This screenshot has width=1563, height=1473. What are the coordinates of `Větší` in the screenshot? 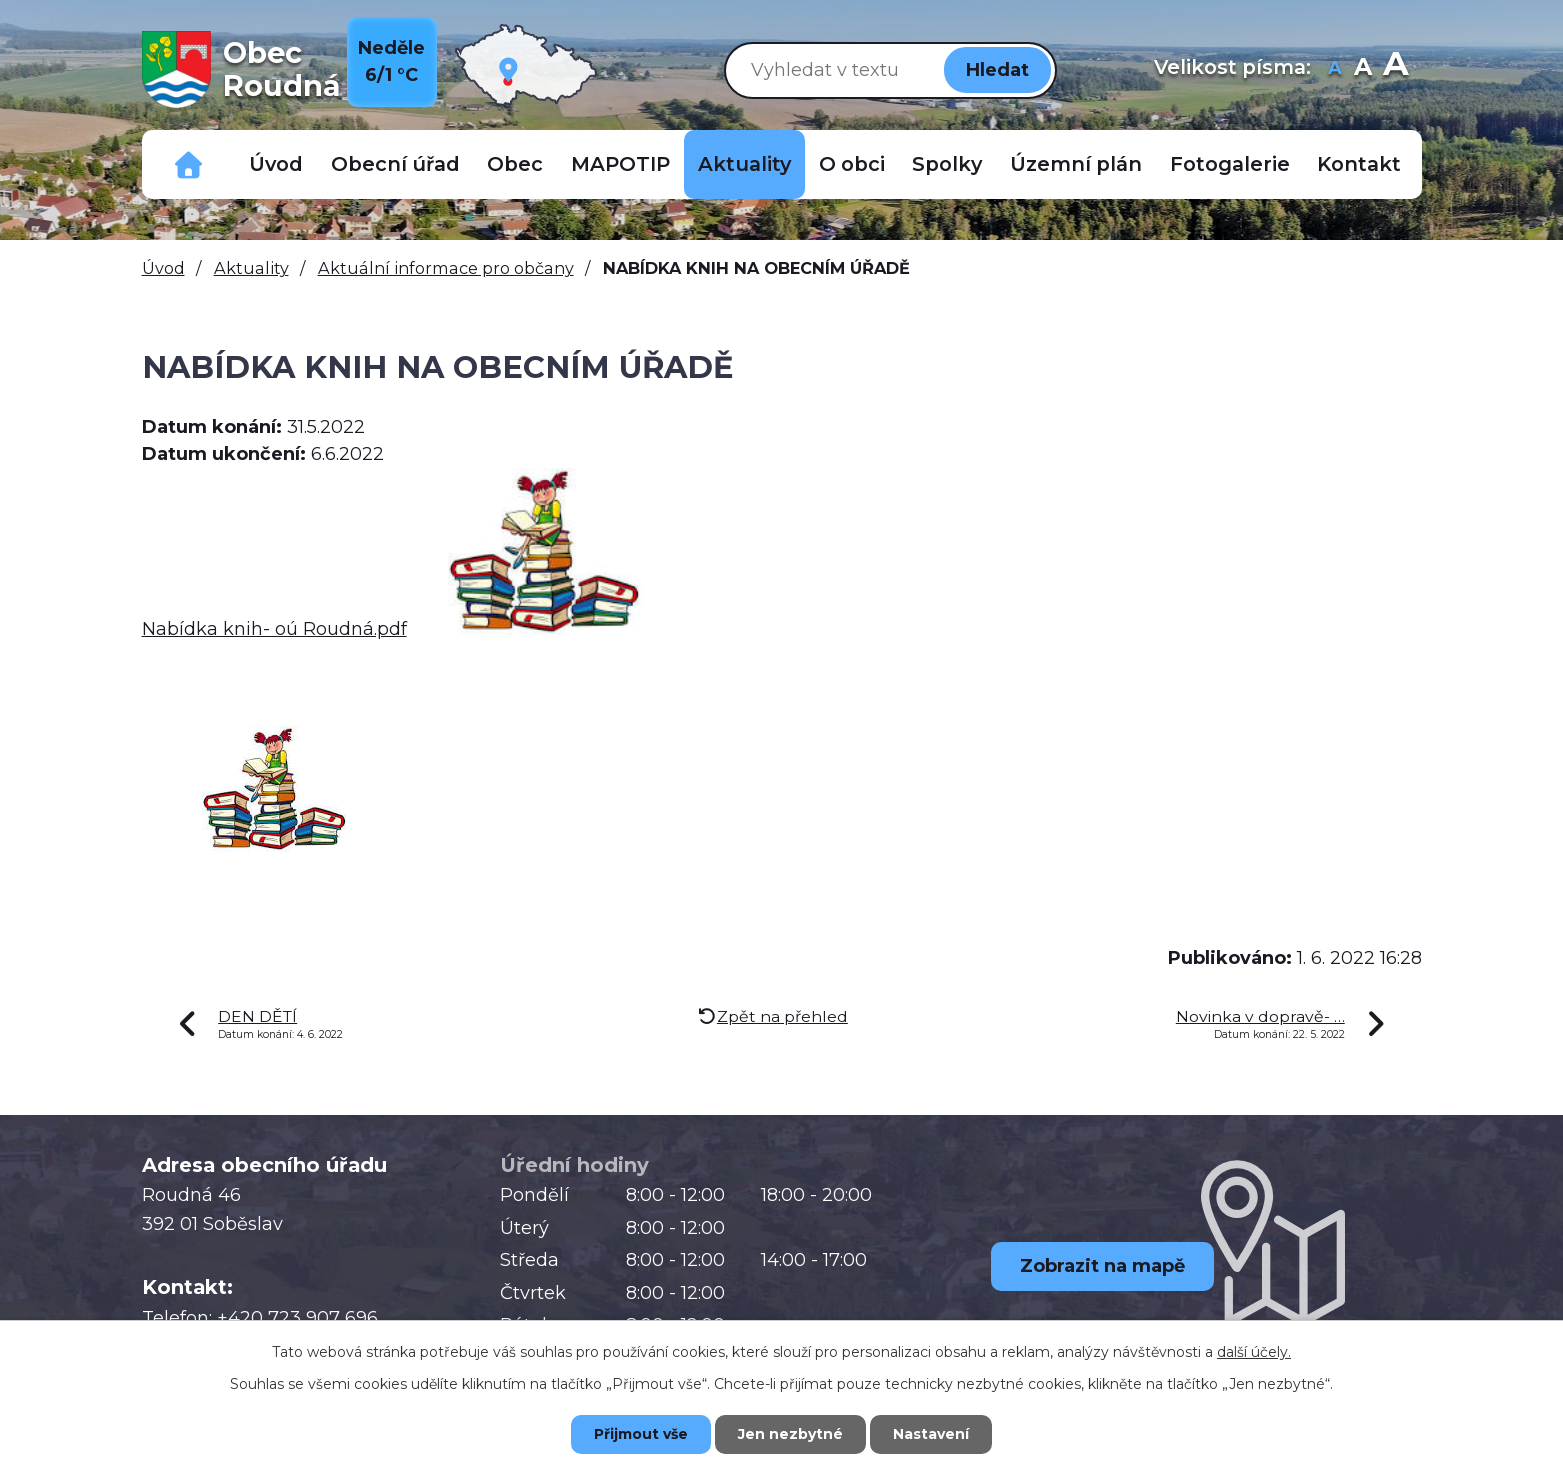 It's located at (1395, 69).